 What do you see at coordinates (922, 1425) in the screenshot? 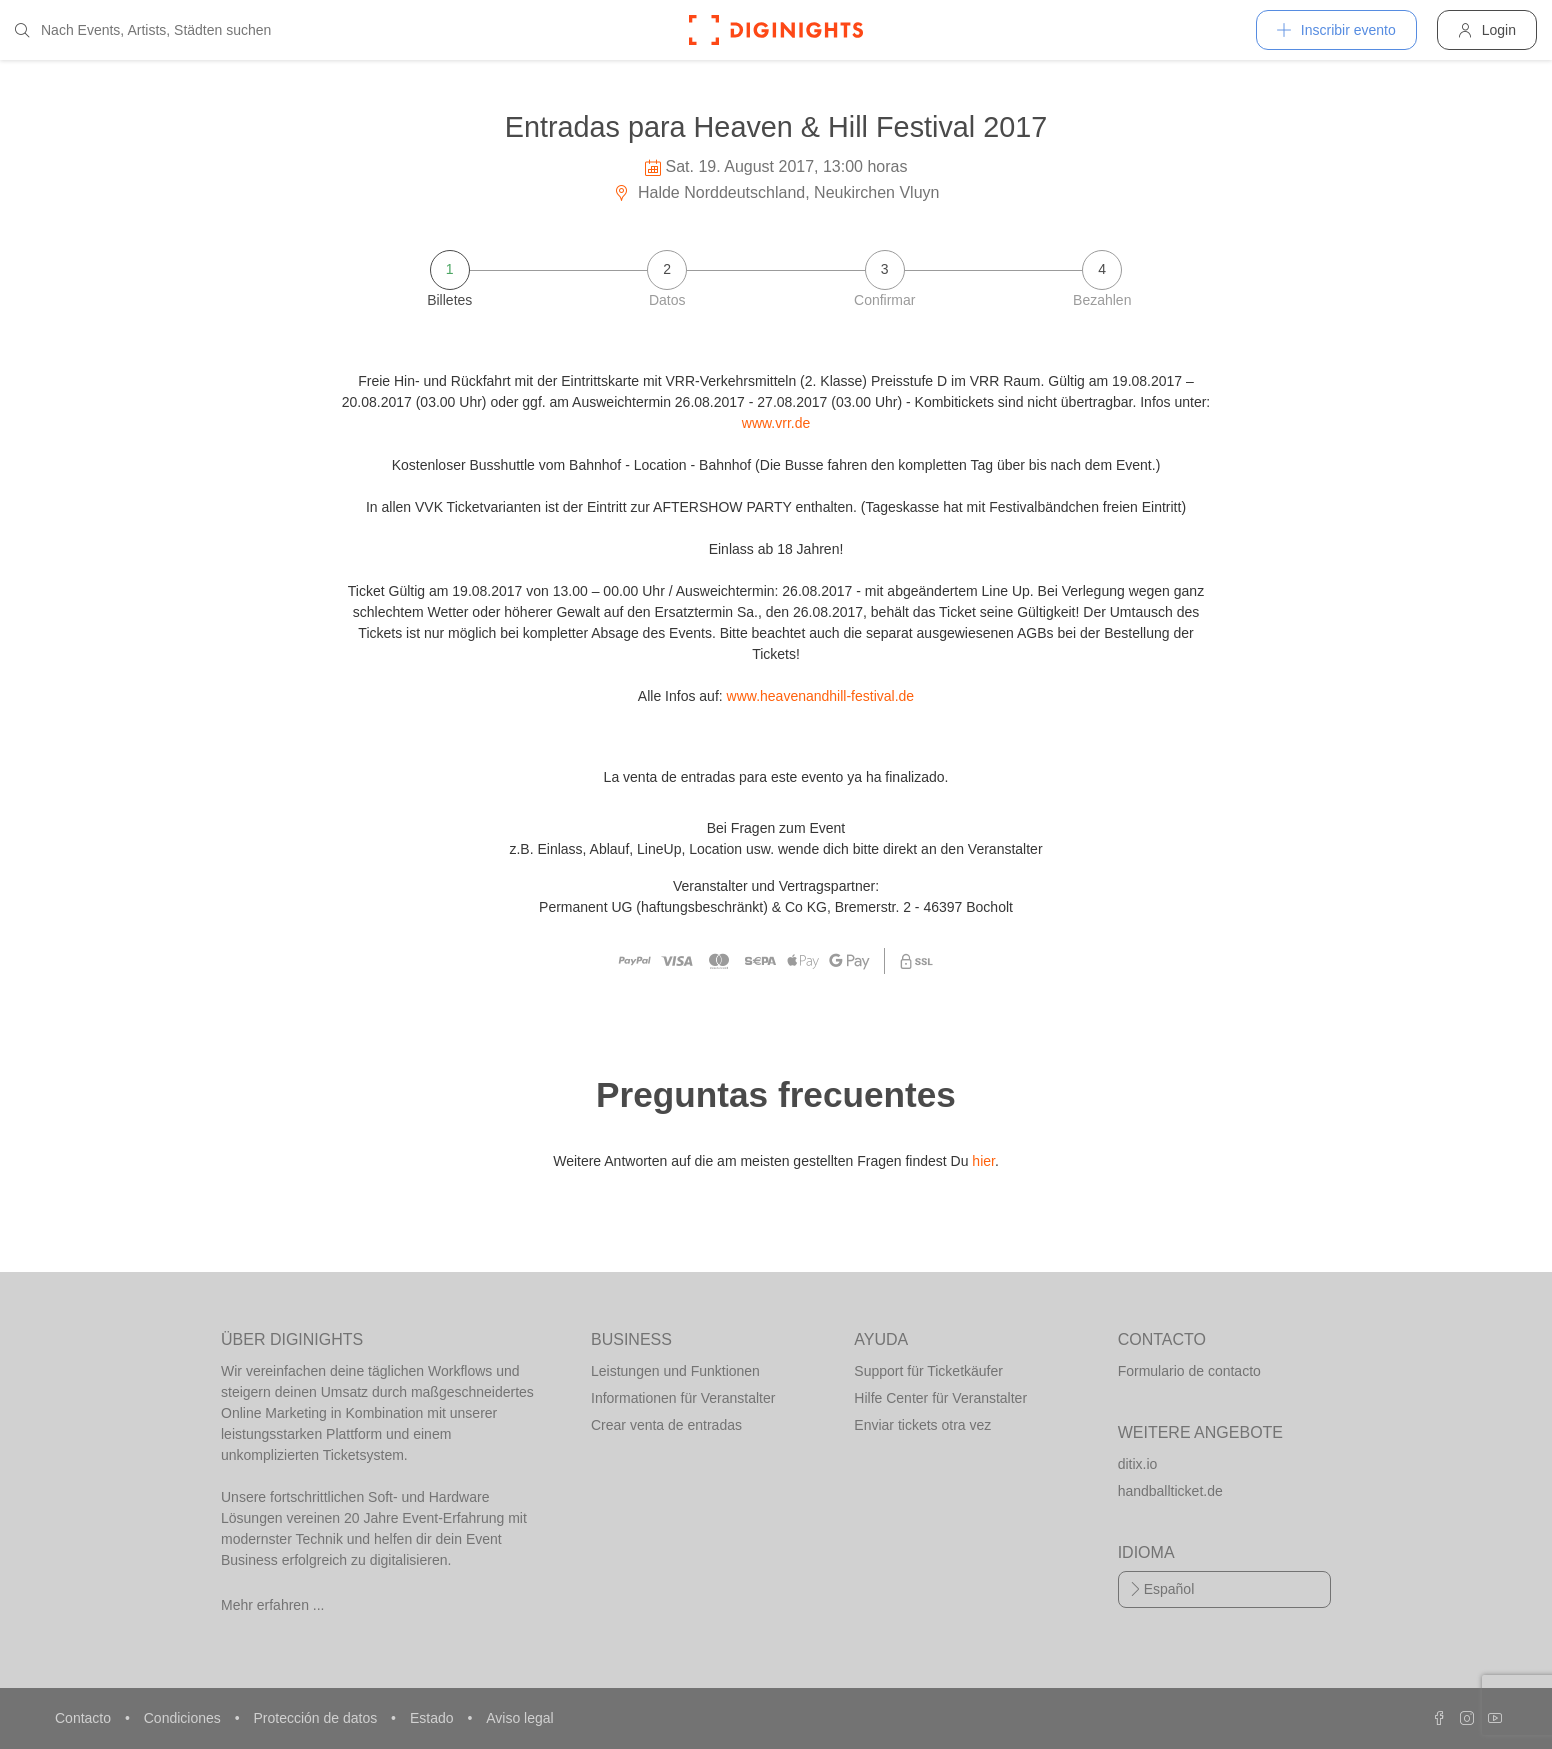
I see `Enviar tickets otra vez` at bounding box center [922, 1425].